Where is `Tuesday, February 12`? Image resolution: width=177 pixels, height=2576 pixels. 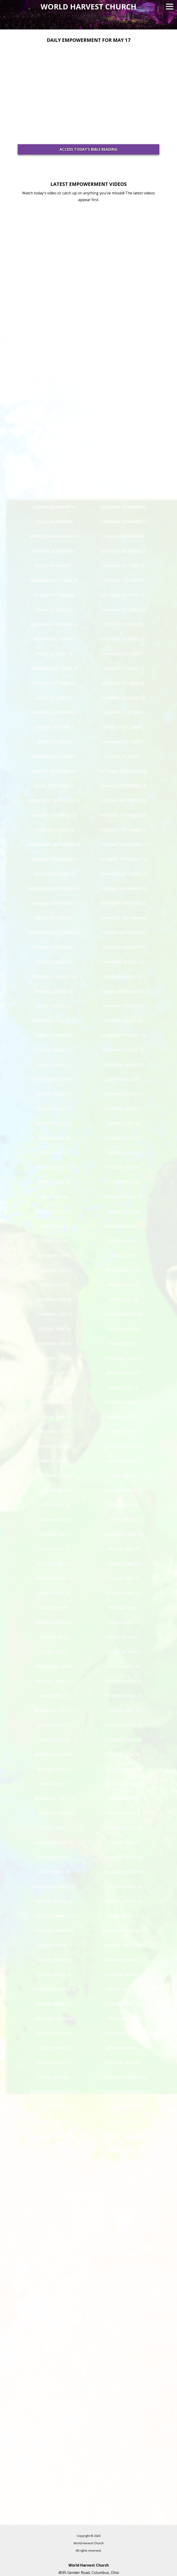 Tuesday, February 12 is located at coordinates (123, 2194).